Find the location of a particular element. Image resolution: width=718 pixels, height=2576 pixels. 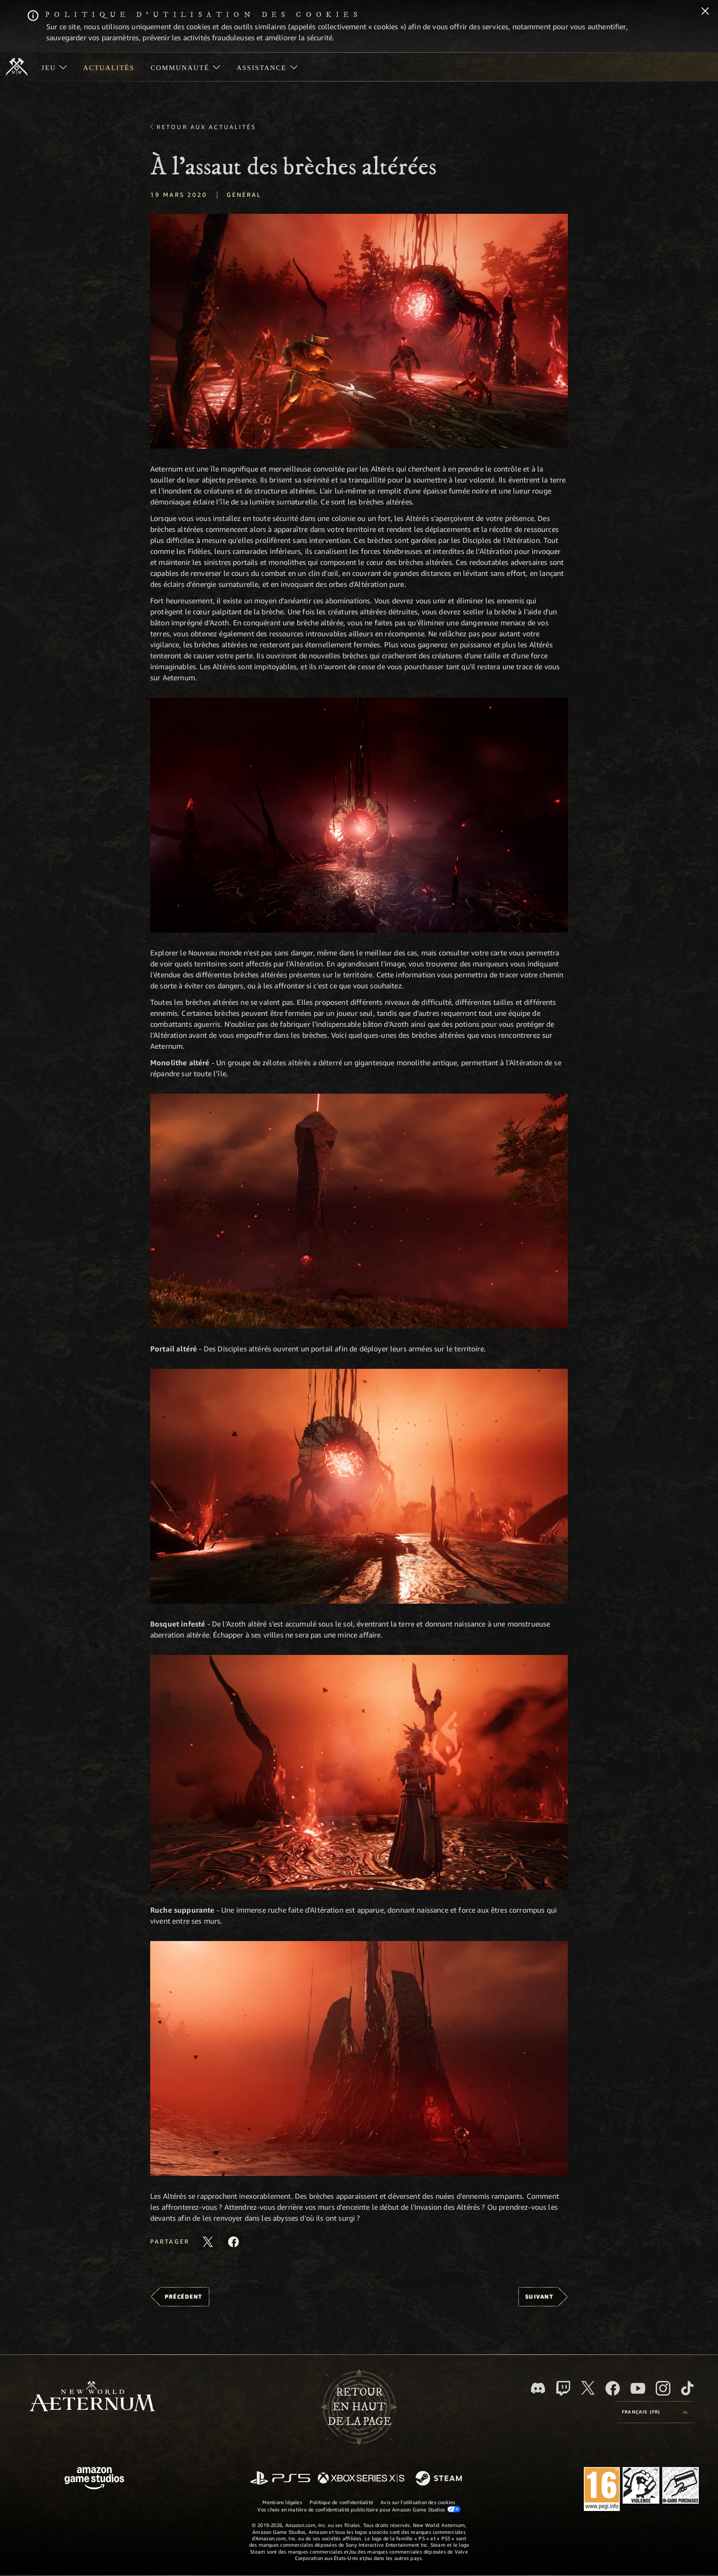

[Fermer] is located at coordinates (705, 11).